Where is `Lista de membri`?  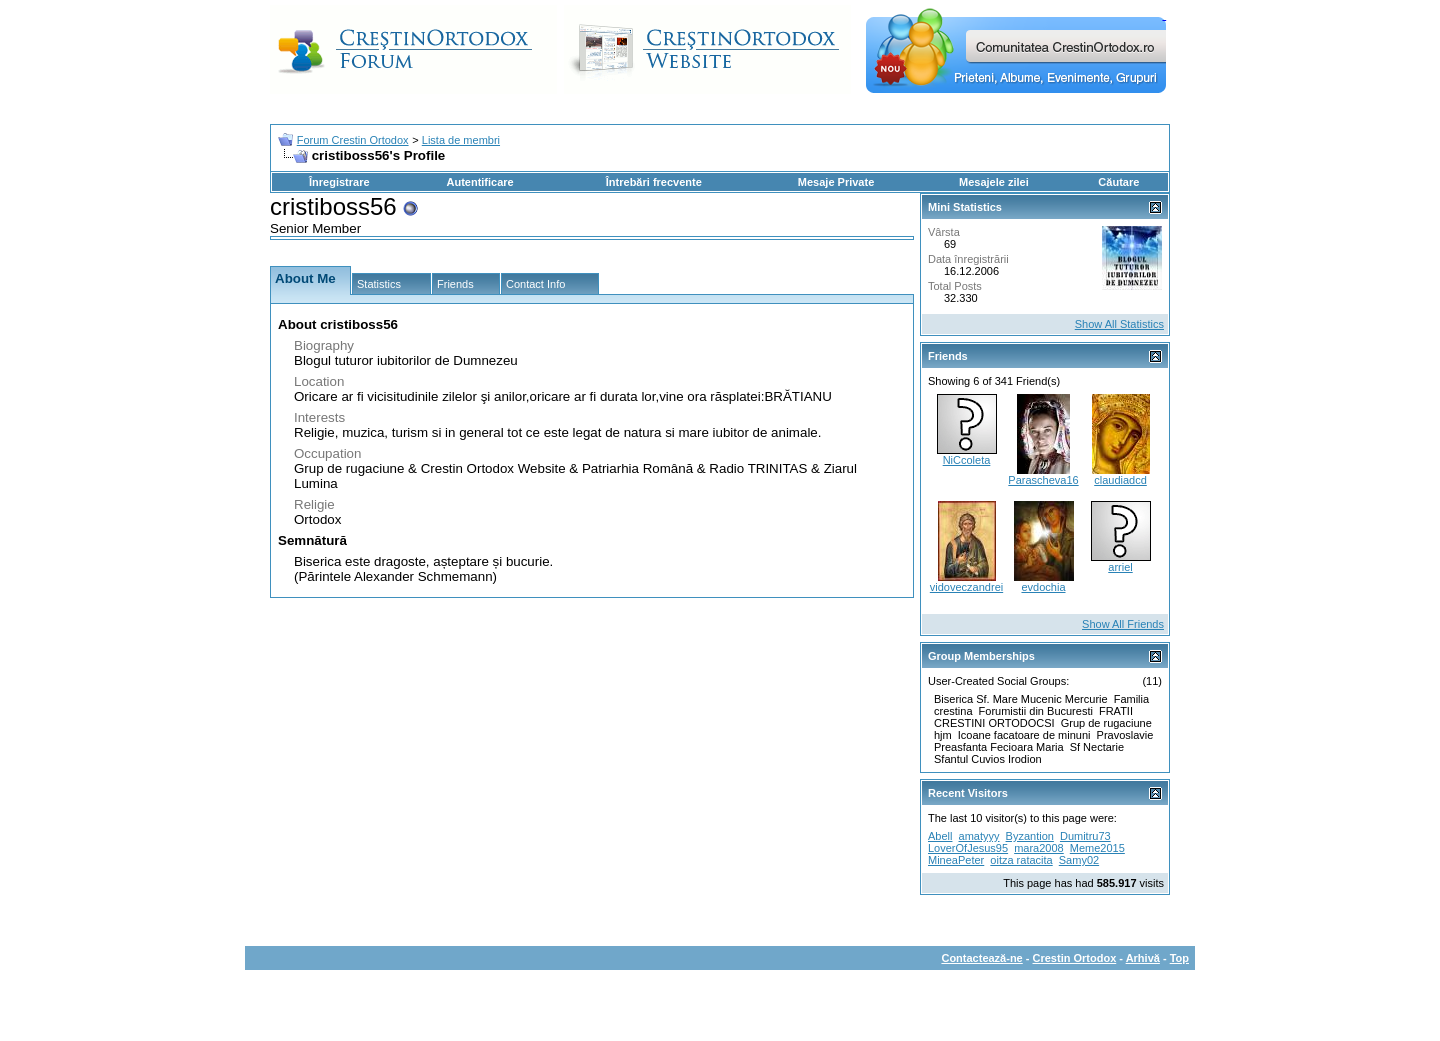 Lista de membri is located at coordinates (461, 140).